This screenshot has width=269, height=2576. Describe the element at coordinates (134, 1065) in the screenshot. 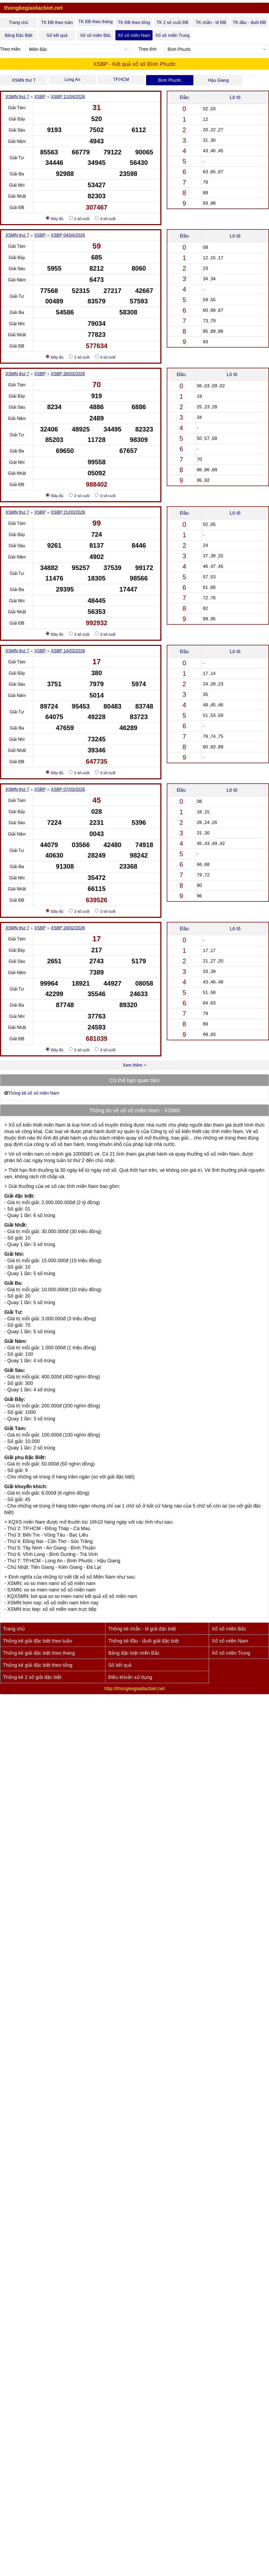

I see `Xem thêm` at that location.